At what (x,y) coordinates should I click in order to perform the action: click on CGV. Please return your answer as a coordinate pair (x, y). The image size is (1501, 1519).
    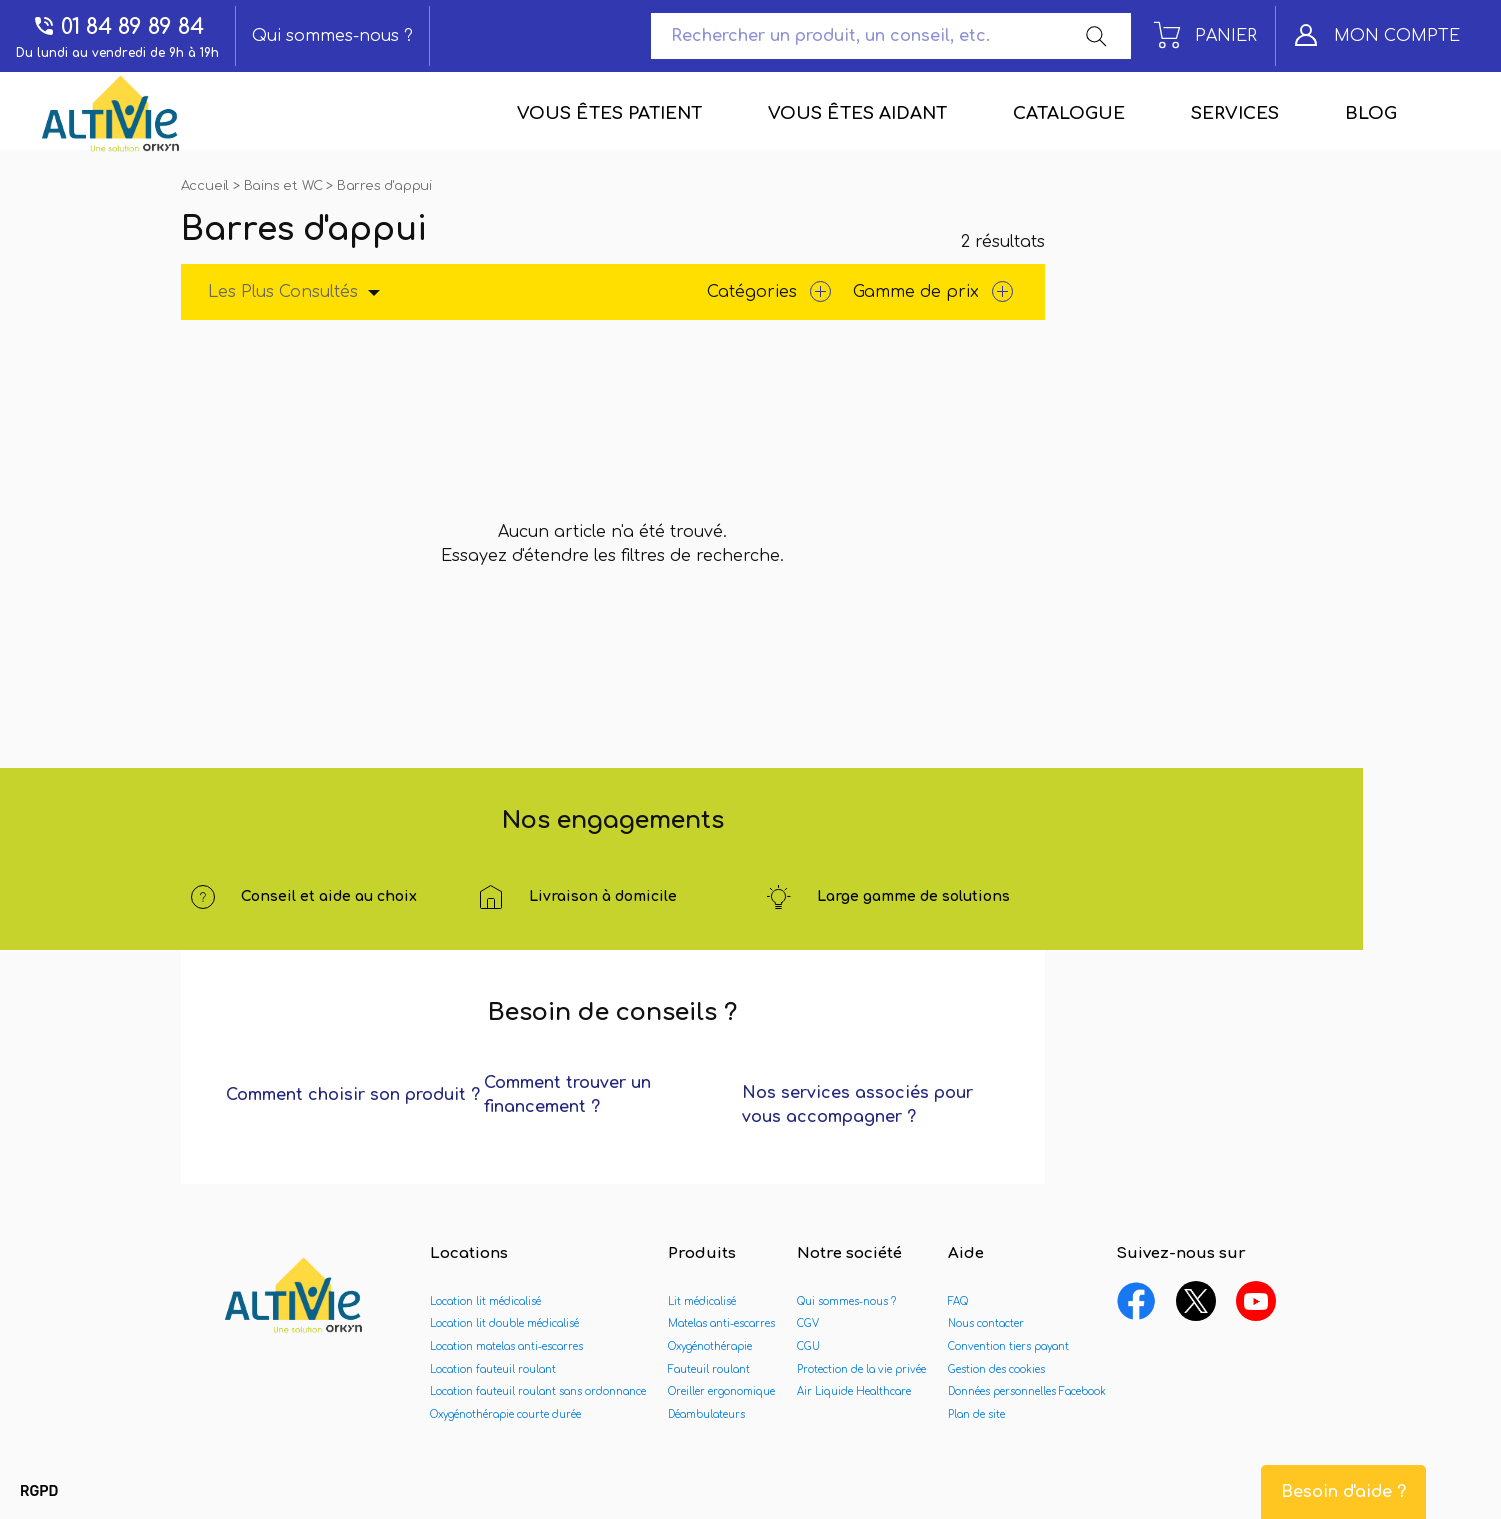
    Looking at the image, I should click on (808, 1323).